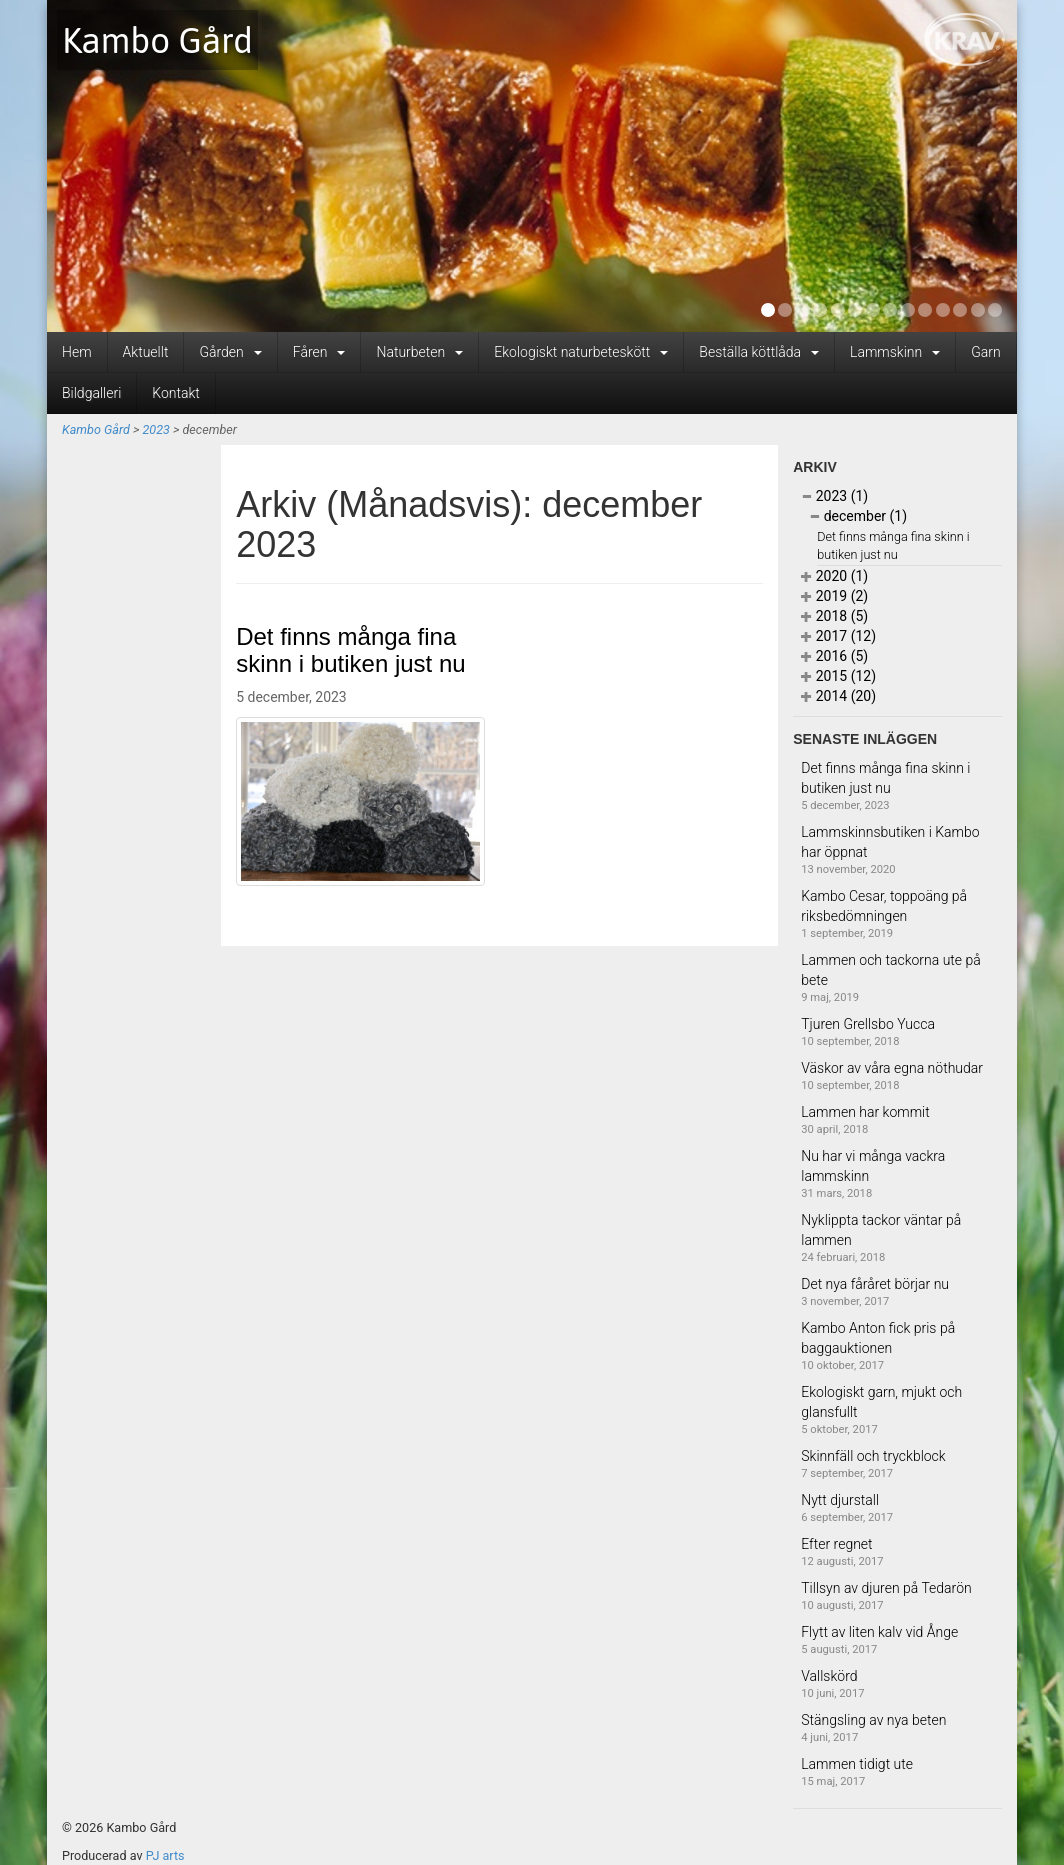  What do you see at coordinates (838, 676) in the screenshot?
I see `2015 (12)` at bounding box center [838, 676].